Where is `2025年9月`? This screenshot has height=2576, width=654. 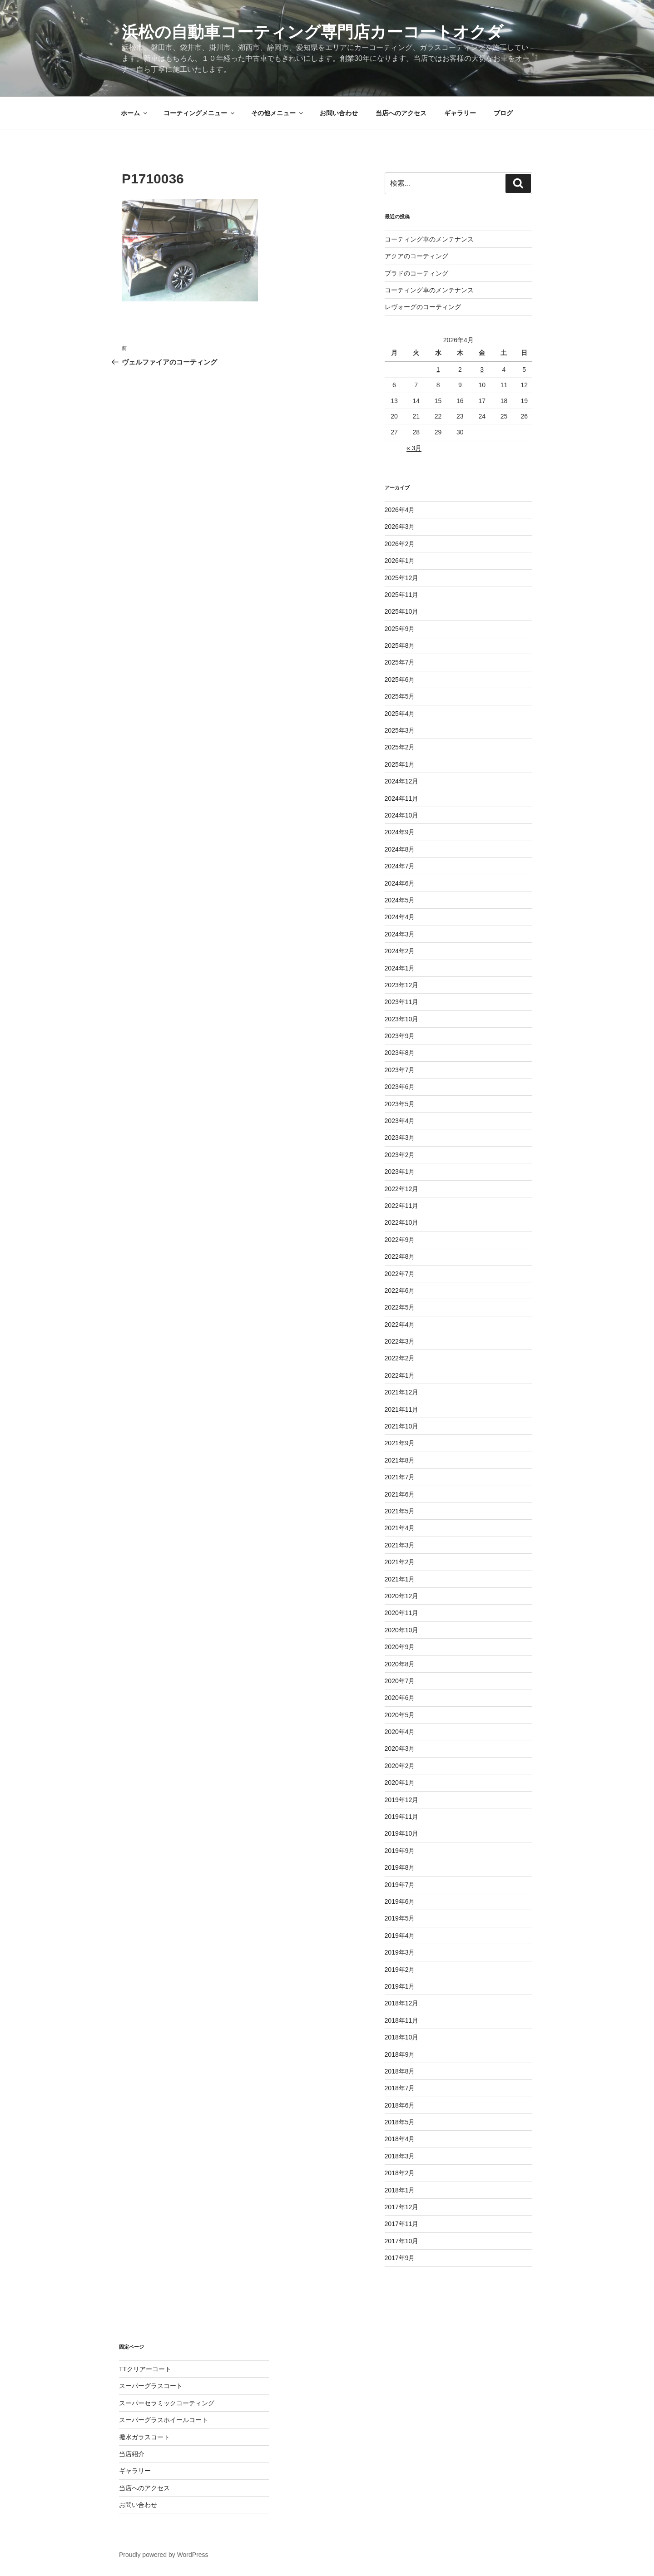 2025年9月 is located at coordinates (400, 628).